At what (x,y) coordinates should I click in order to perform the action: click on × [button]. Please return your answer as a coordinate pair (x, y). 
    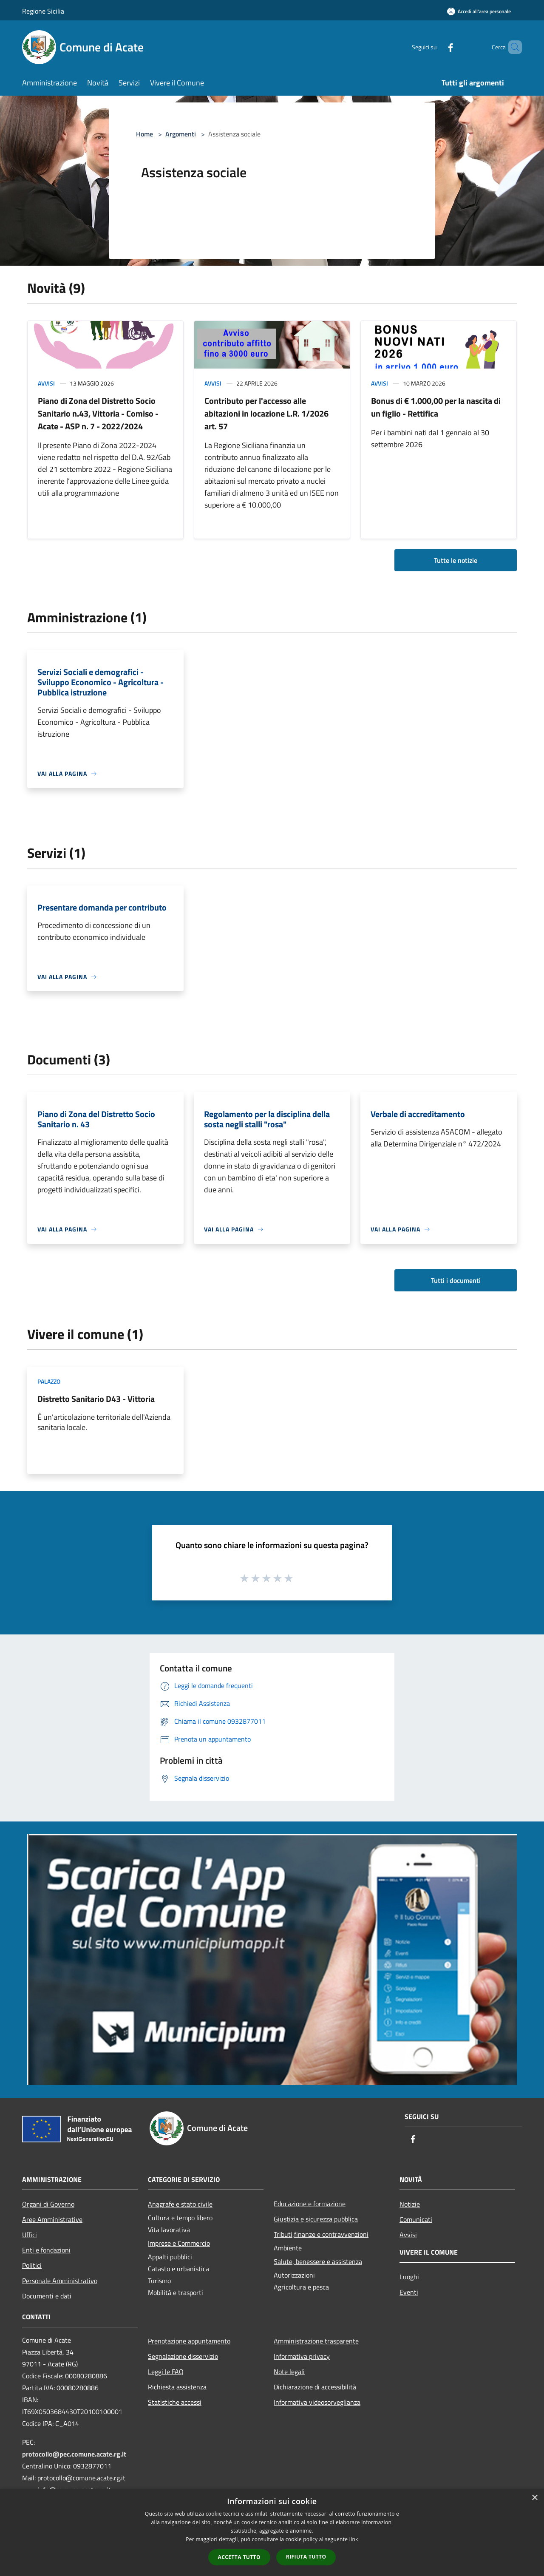
    Looking at the image, I should click on (534, 2498).